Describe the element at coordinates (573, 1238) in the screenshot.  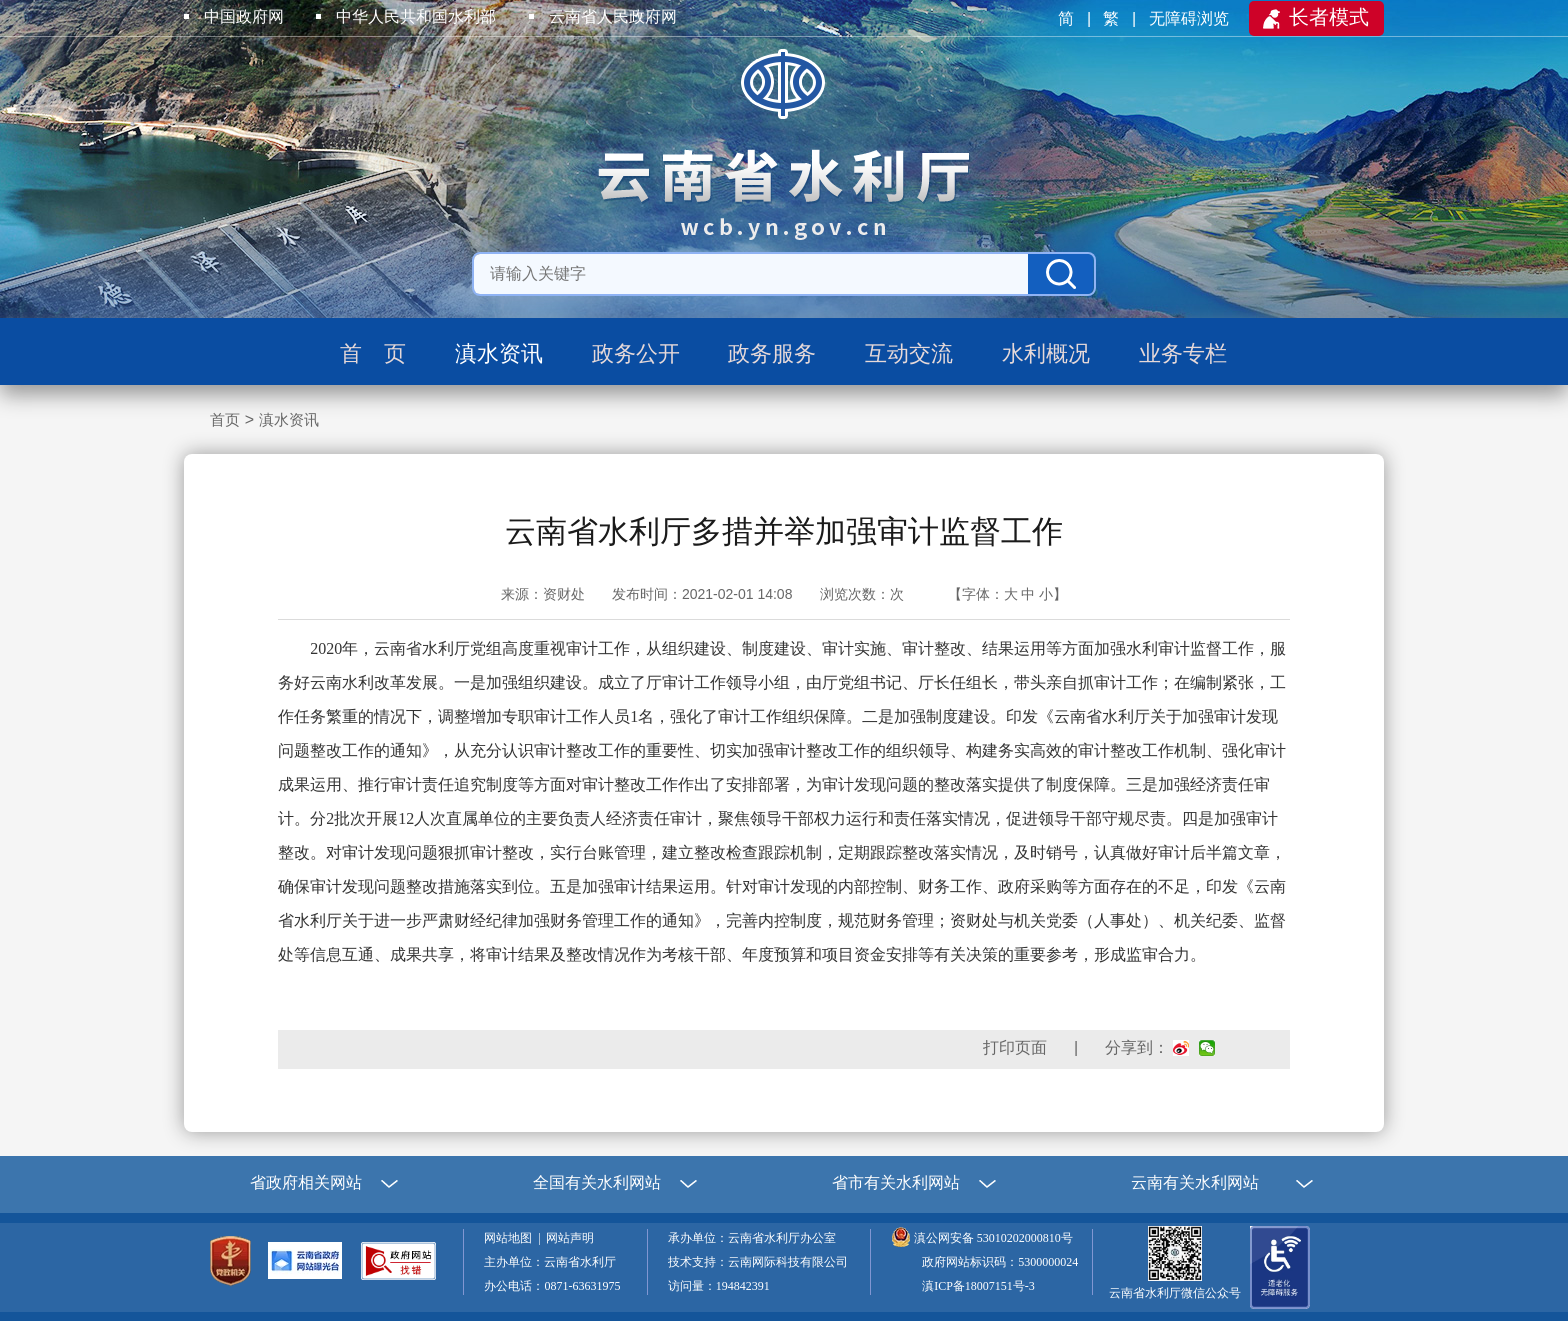
I see `网站声明` at that location.